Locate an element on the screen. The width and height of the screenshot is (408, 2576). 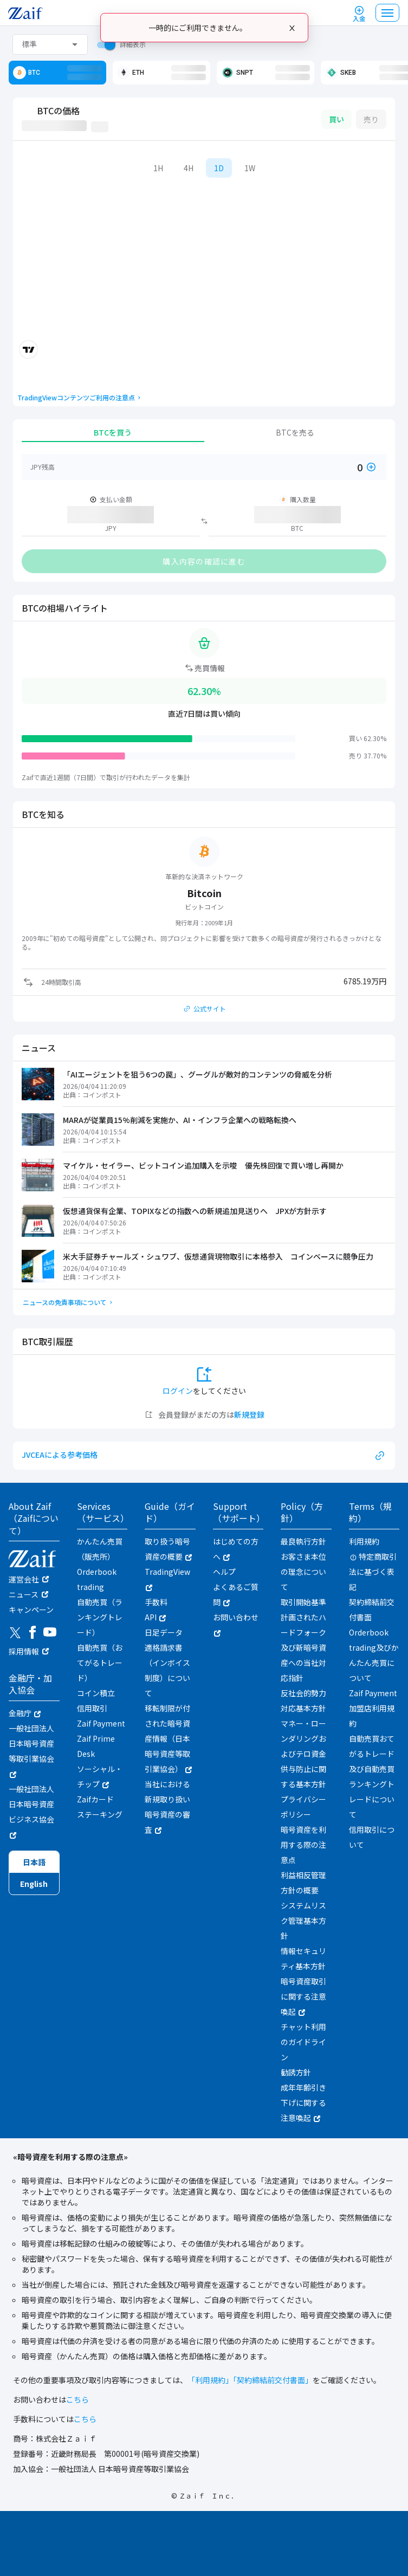
反社会的勢力対応基本方針 is located at coordinates (303, 1701).